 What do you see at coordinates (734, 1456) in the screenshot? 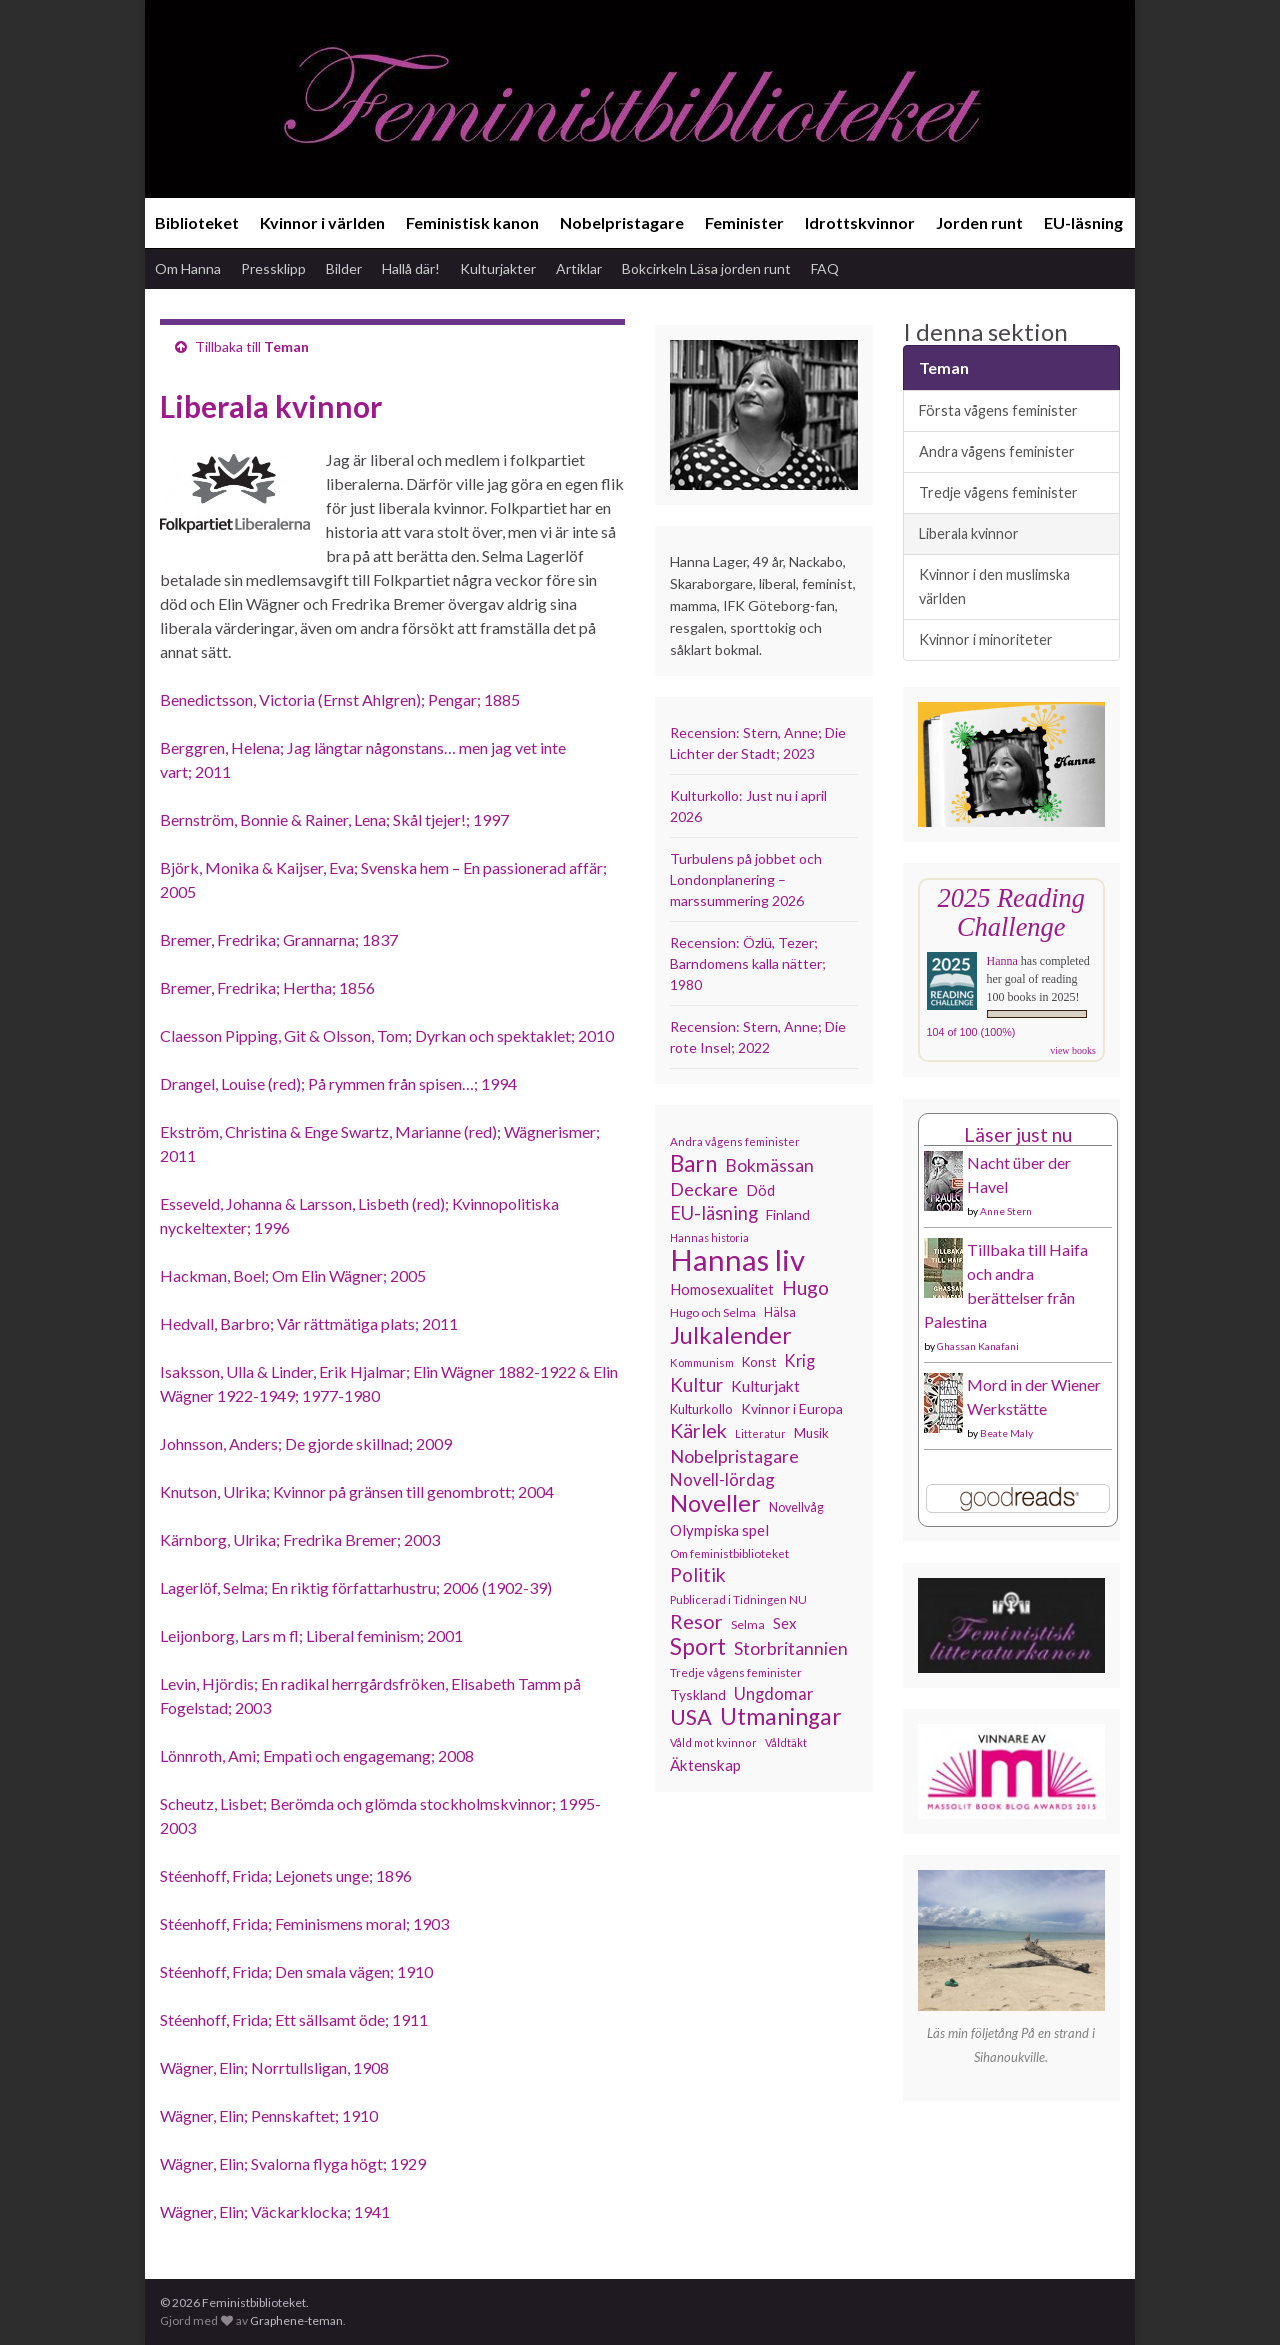
I see `Nobelpristagare [Nobelpristagare (197 objekt)]` at bounding box center [734, 1456].